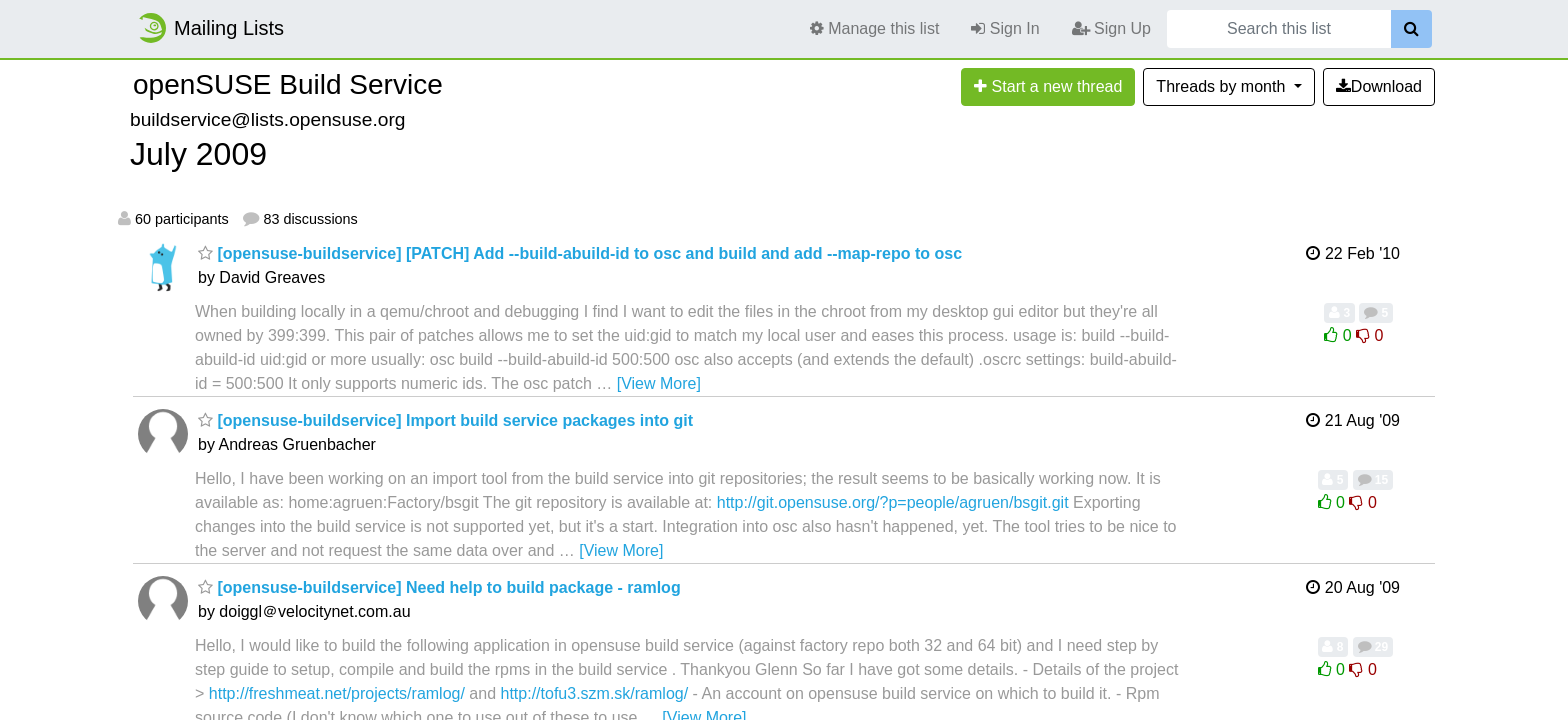 The image size is (1568, 720). Describe the element at coordinates (1222, 86) in the screenshot. I see `month` at that location.